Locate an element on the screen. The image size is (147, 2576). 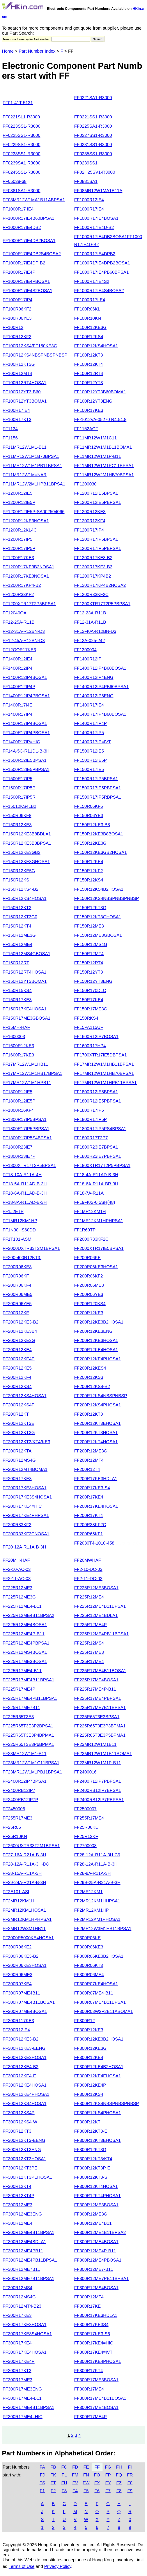
FF11MR12W1M1-B11 is located at coordinates (24, 447).